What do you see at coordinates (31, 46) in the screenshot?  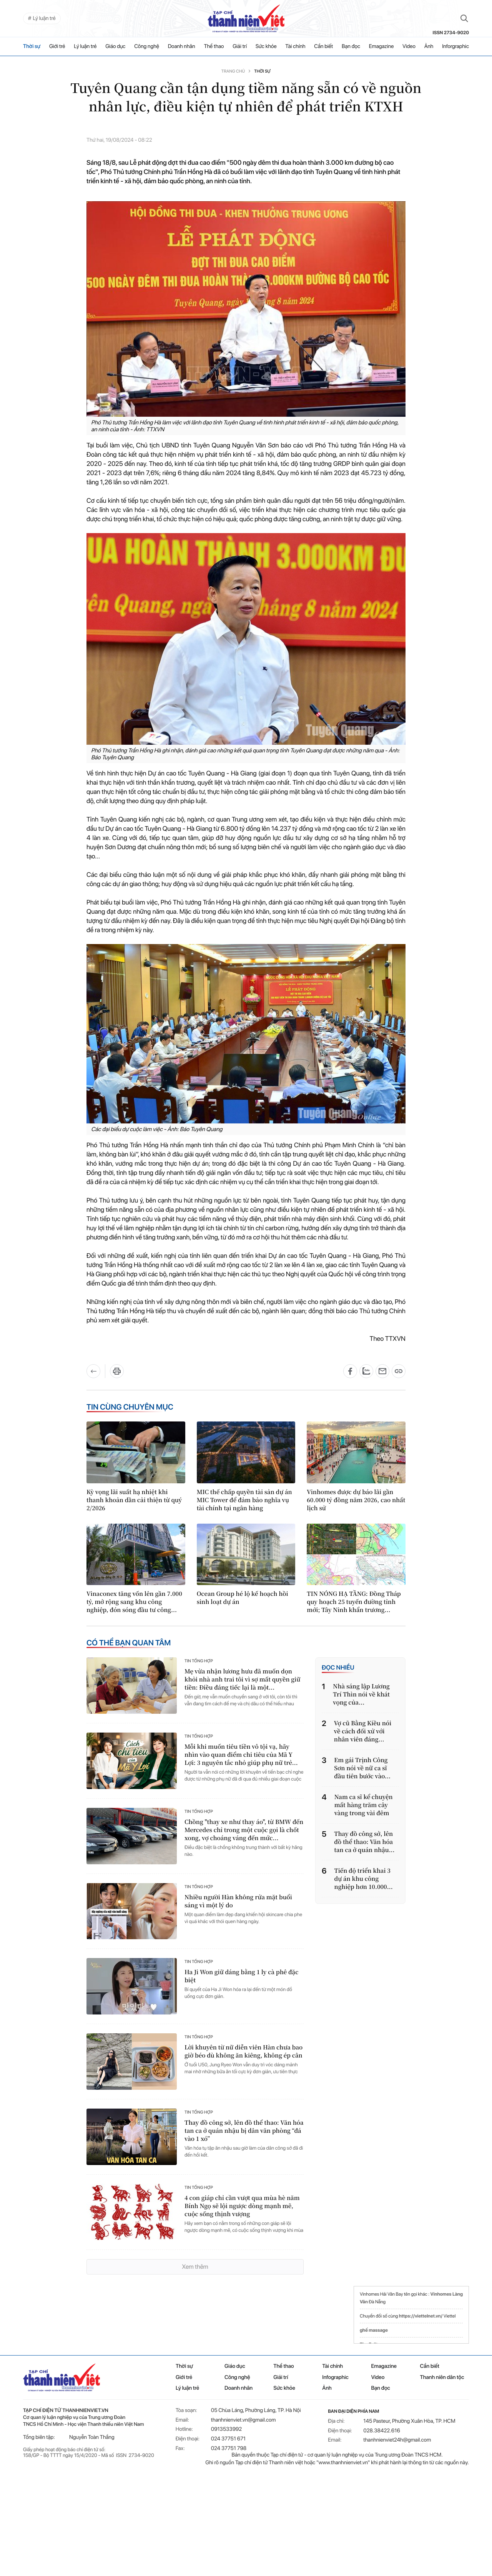 I see `Thời sự` at bounding box center [31, 46].